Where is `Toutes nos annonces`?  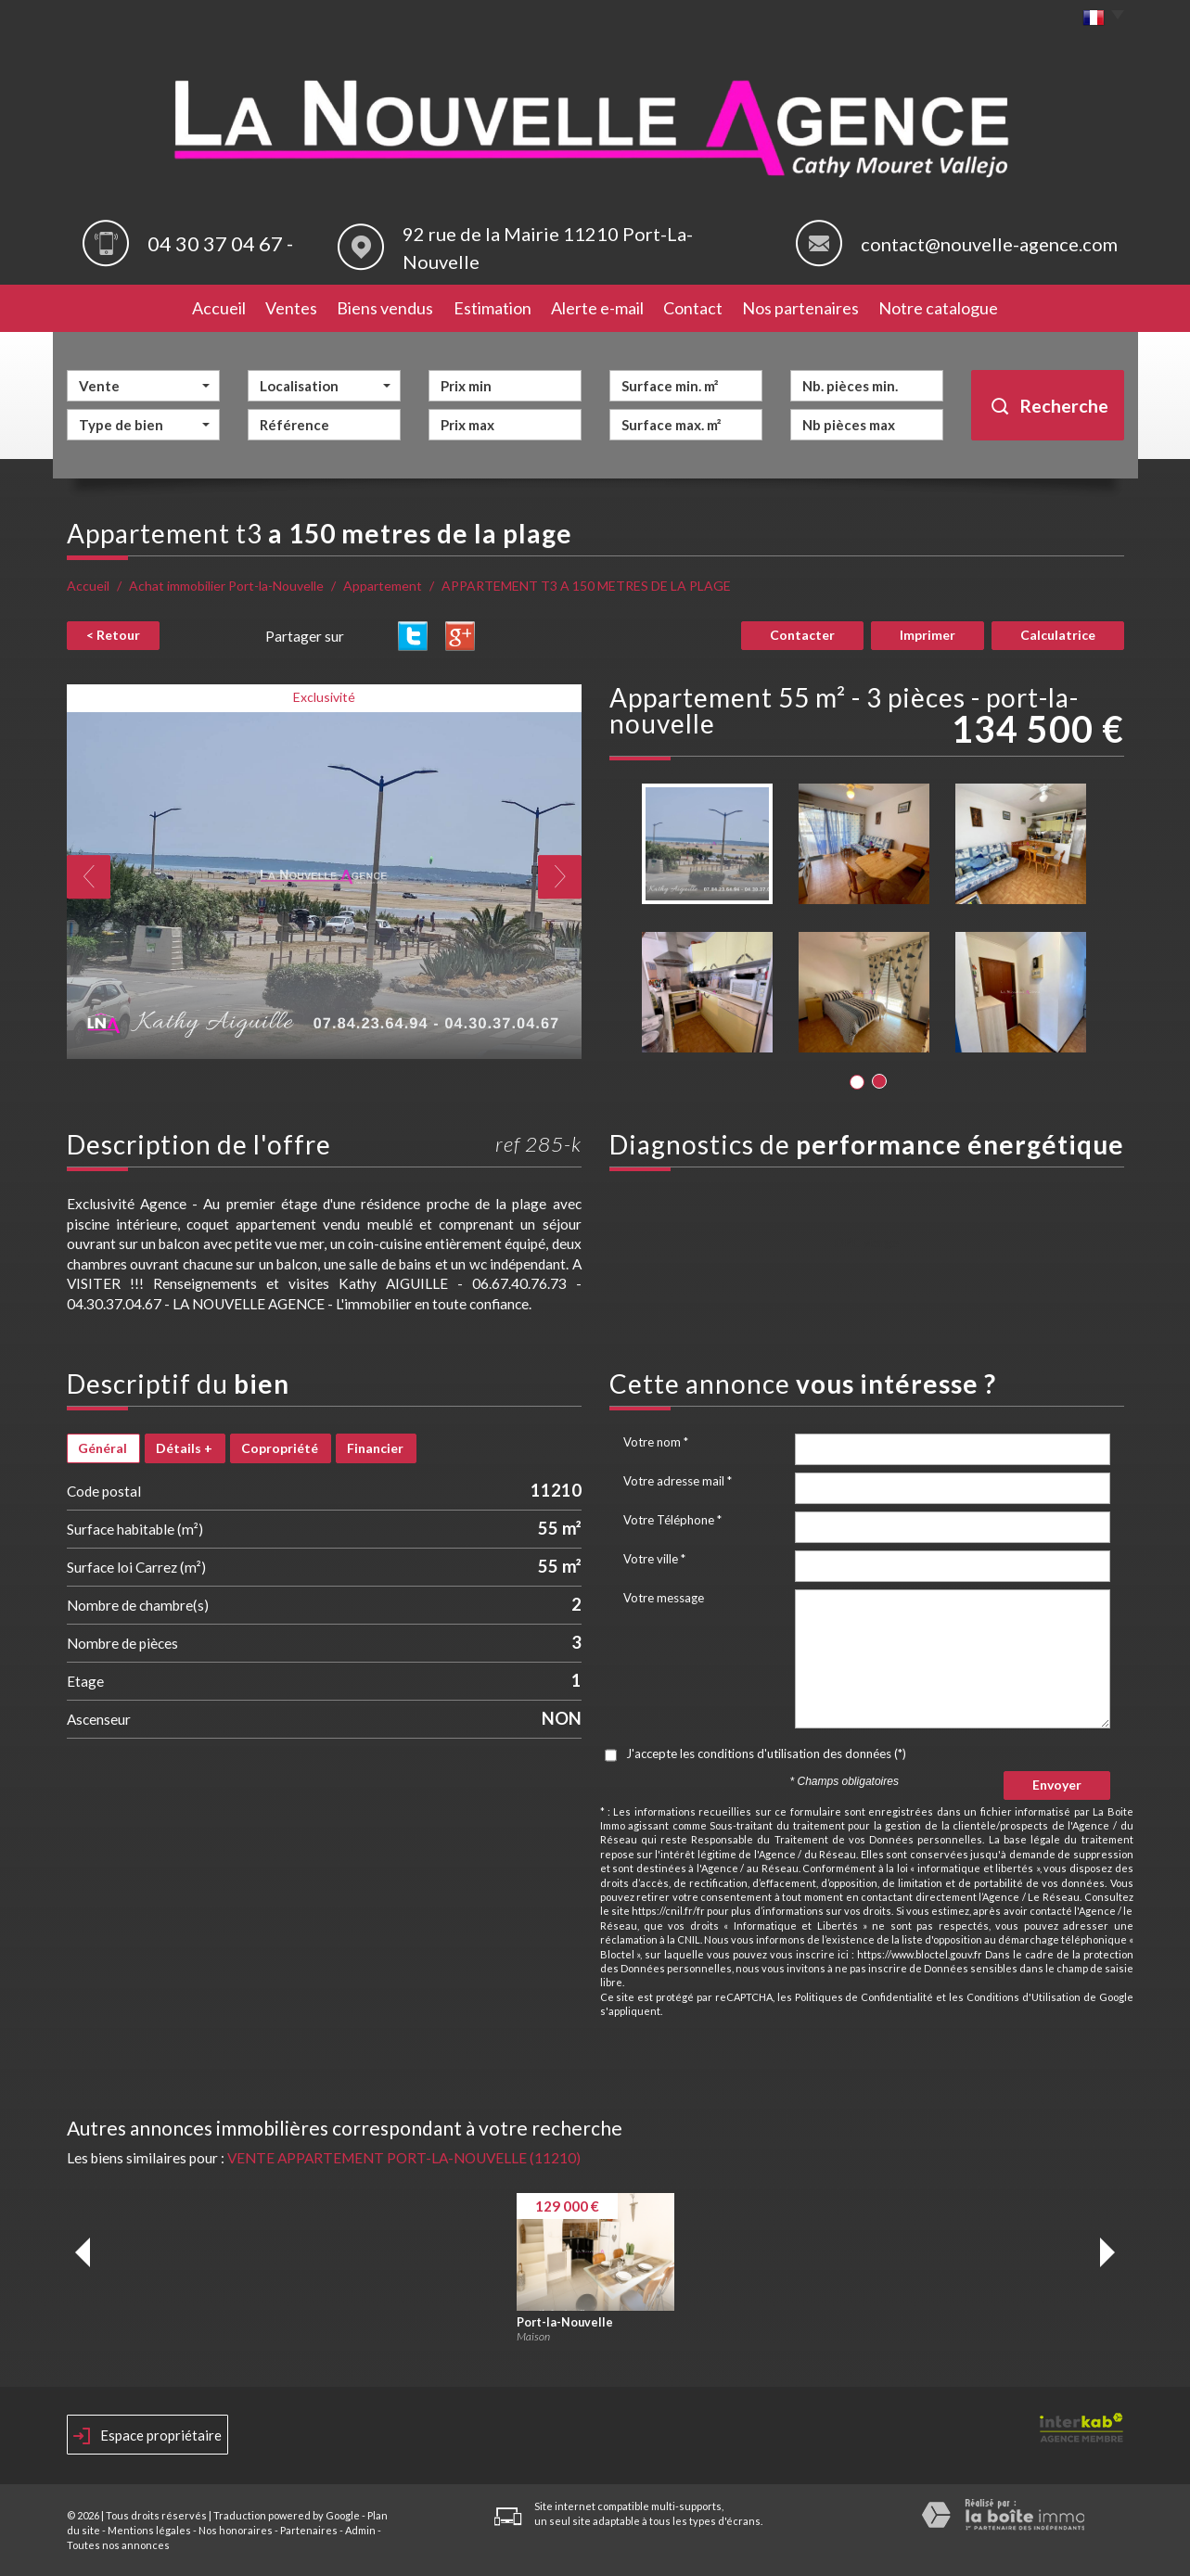 Toutes nos annonces is located at coordinates (118, 2545).